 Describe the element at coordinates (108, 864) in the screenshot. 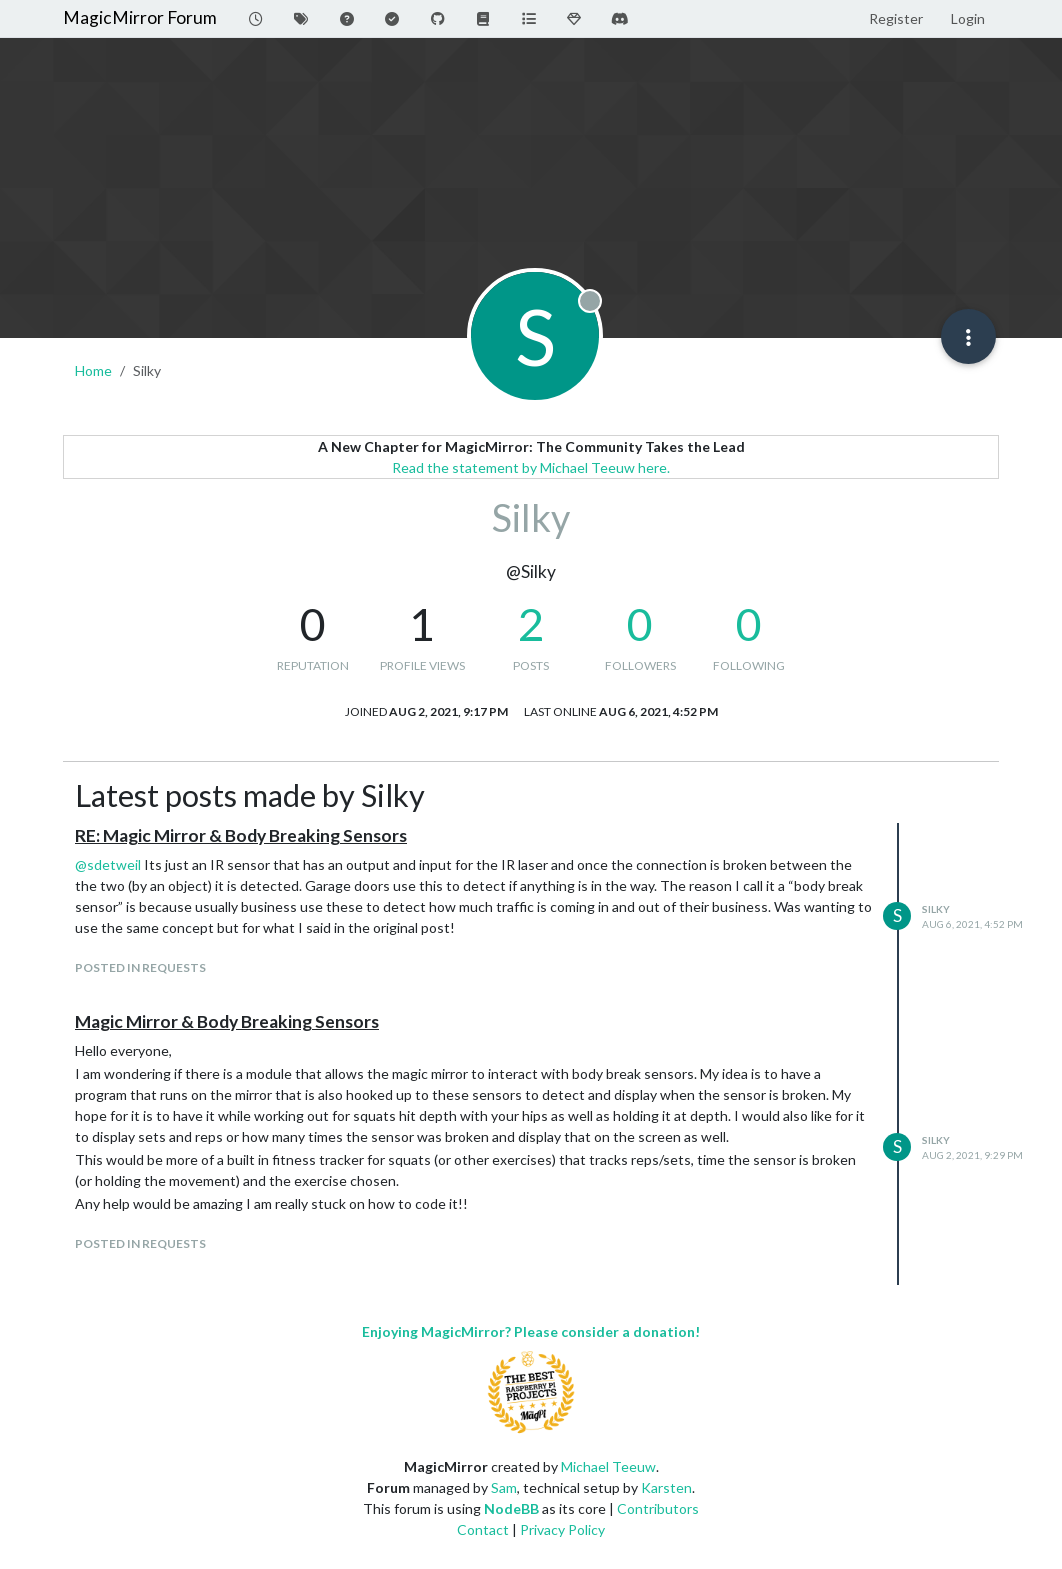

I see `@ [Profile: sdetweil]` at that location.